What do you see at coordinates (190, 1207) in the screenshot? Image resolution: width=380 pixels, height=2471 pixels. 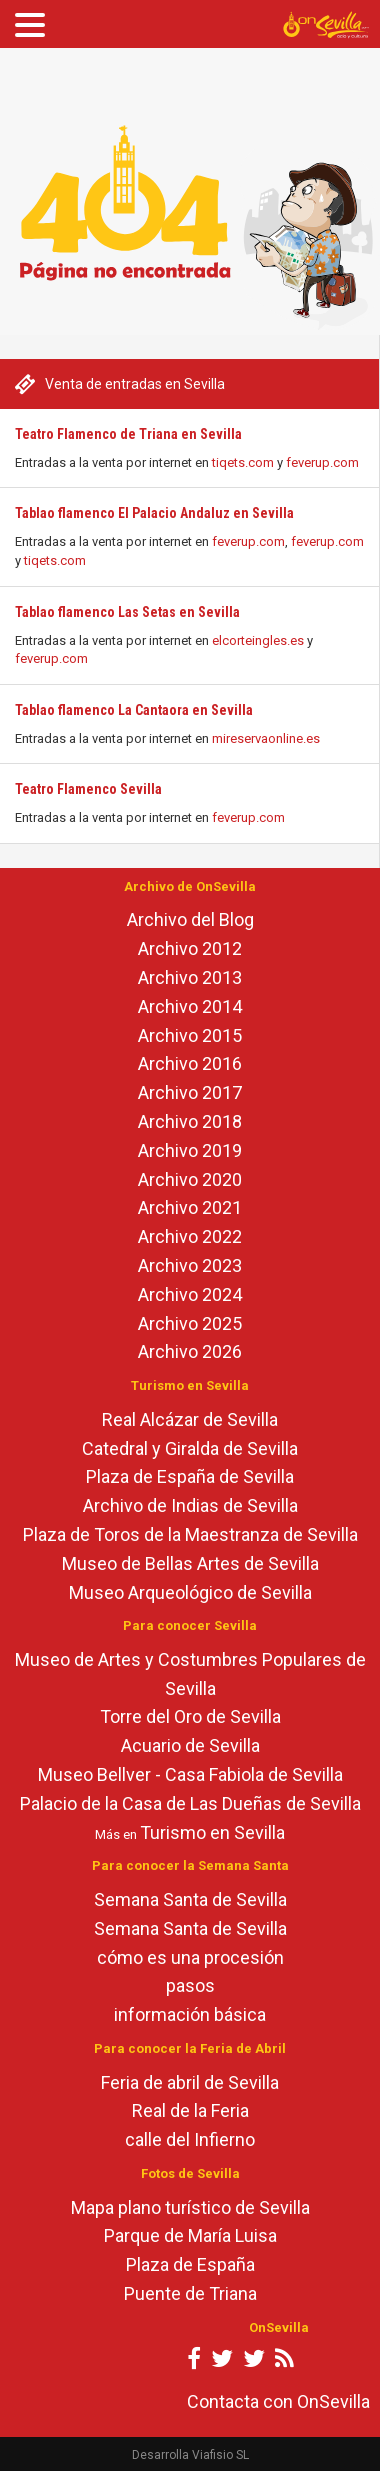 I see `Archivo 2021` at bounding box center [190, 1207].